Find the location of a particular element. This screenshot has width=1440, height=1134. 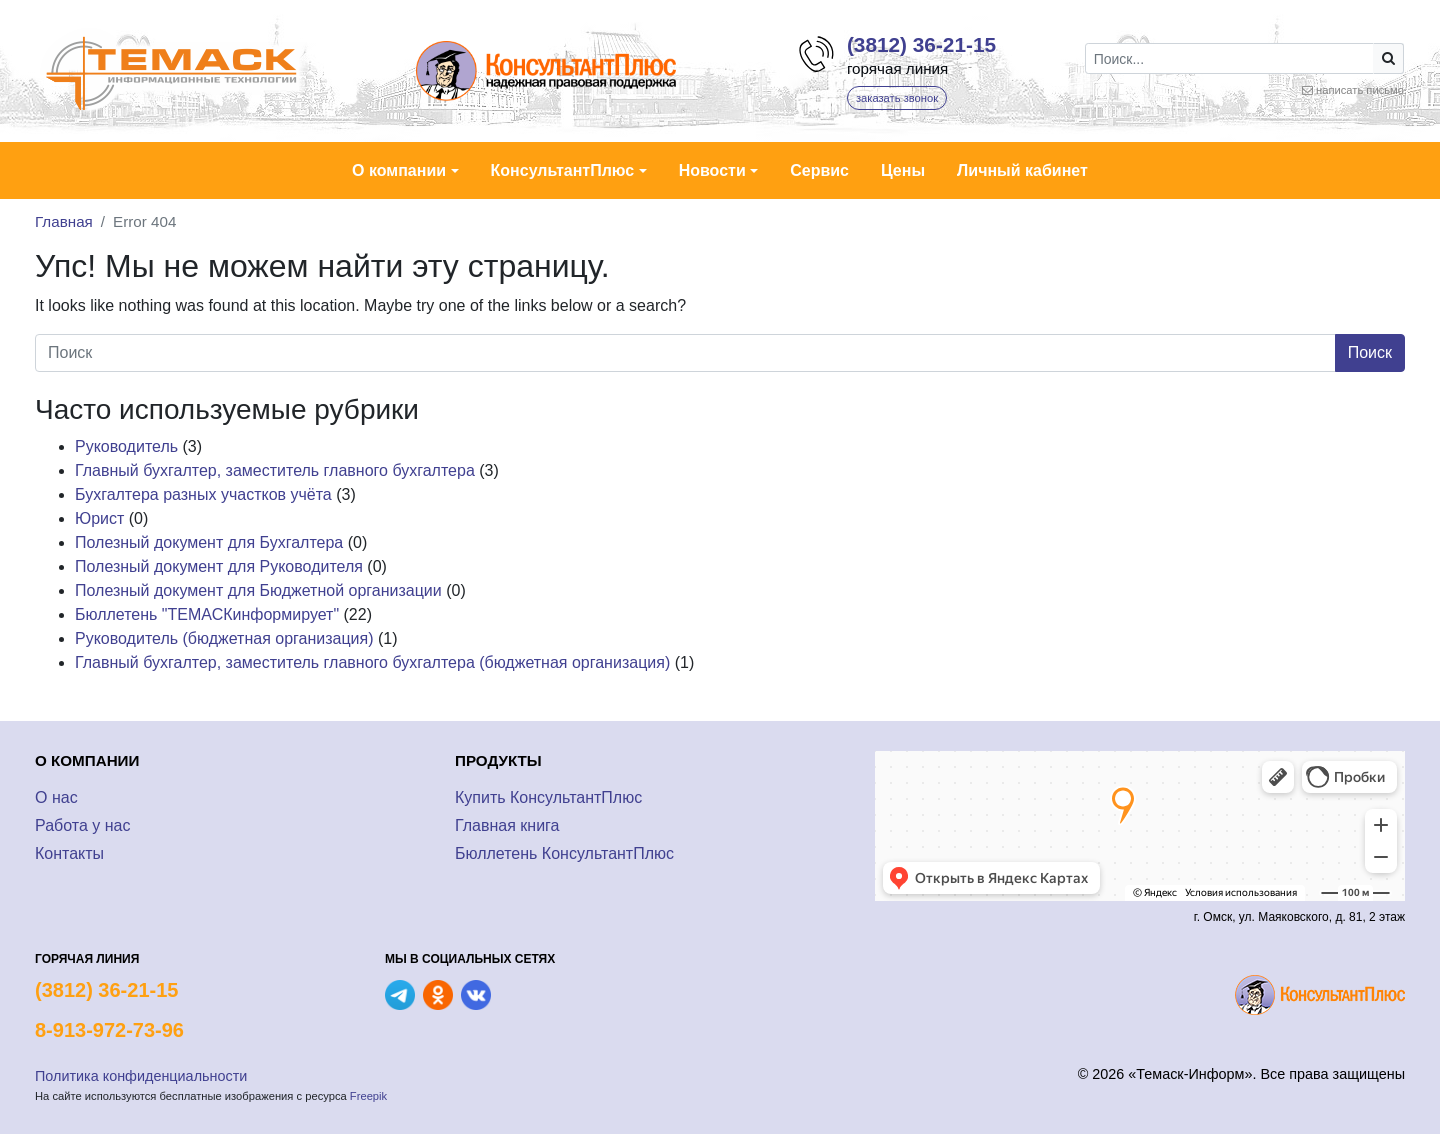

Бюллетень "ТЕМАСКинформирует" is located at coordinates (207, 614).